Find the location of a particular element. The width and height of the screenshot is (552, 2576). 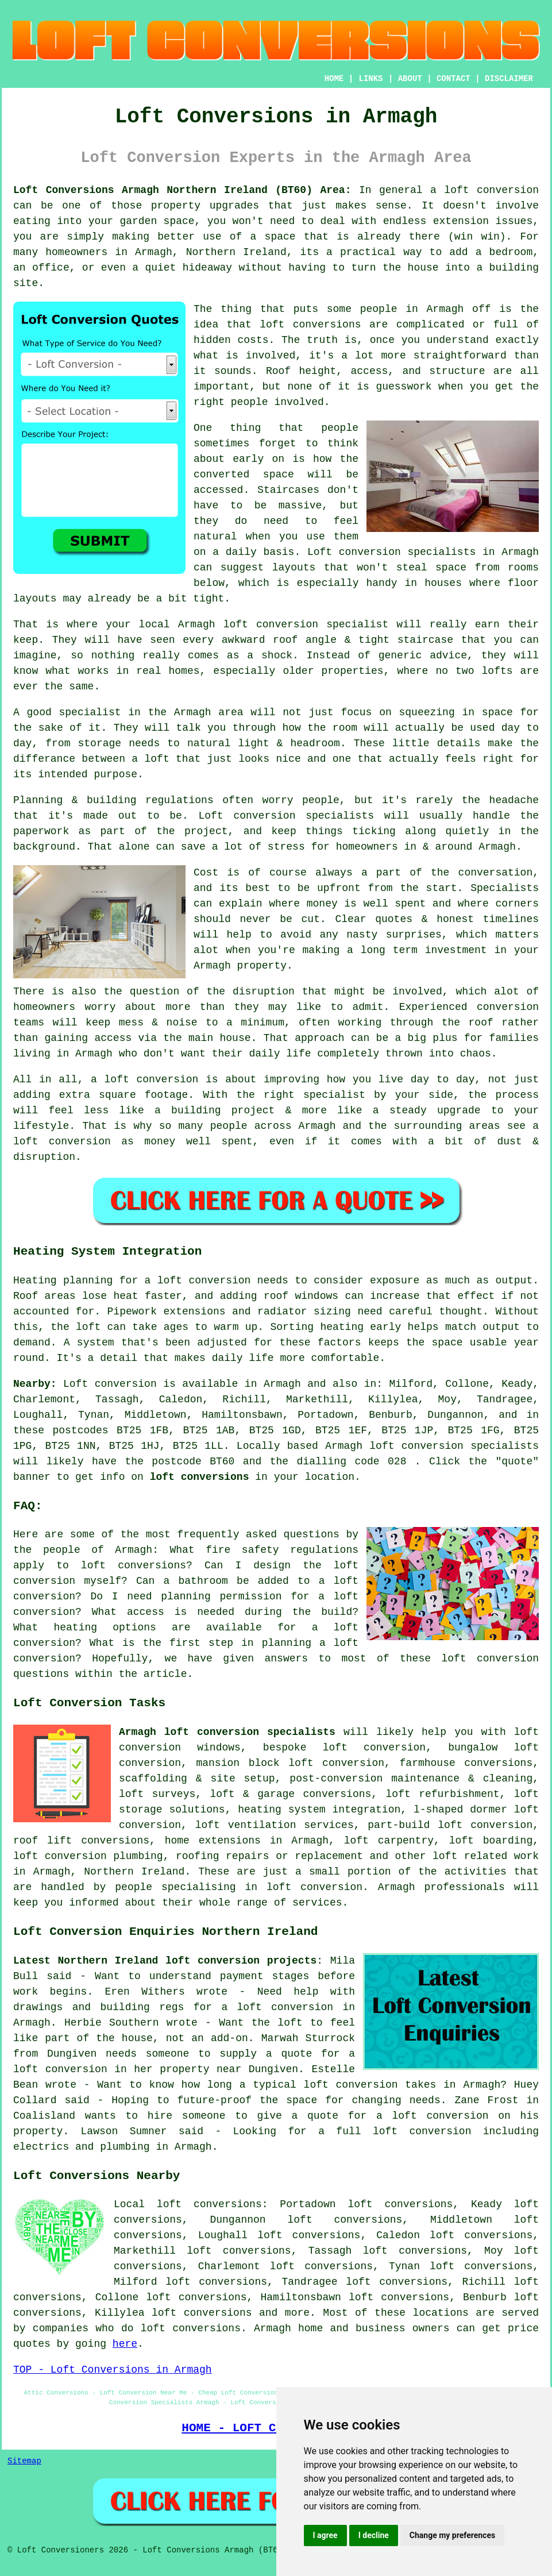

ABOUT is located at coordinates (410, 78).